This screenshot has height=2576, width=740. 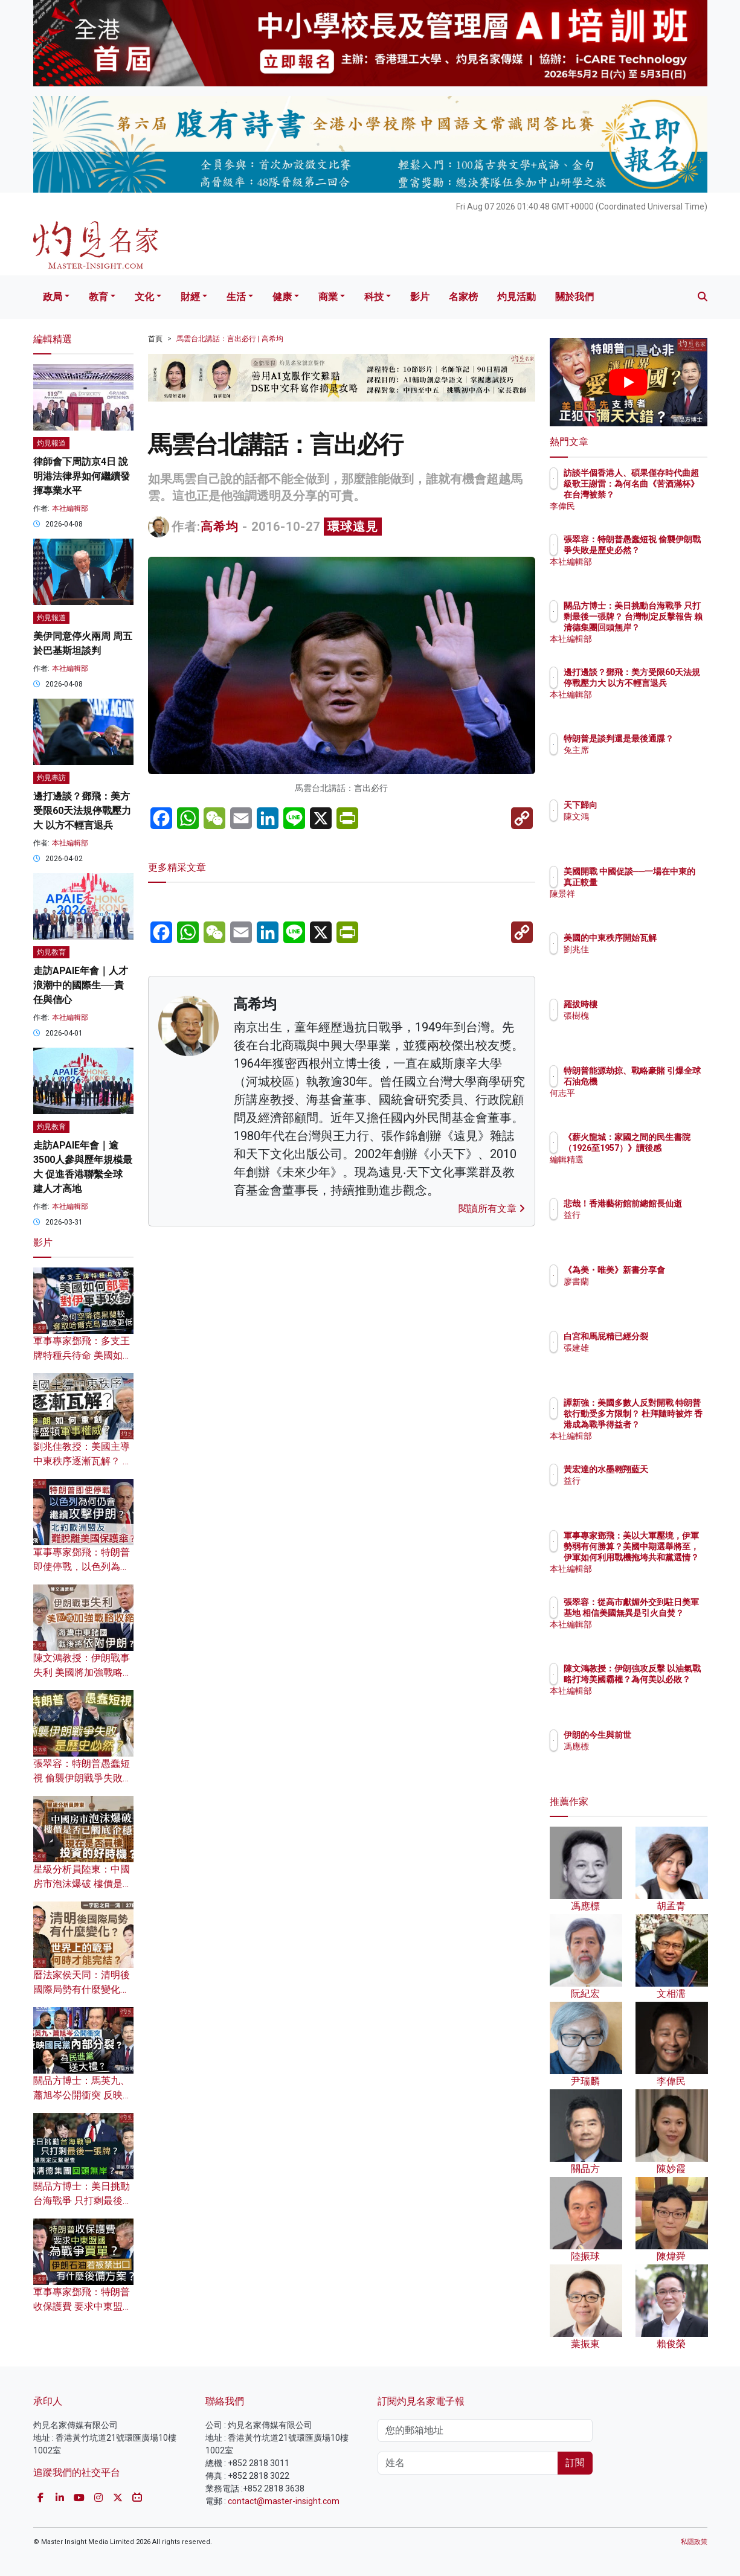 What do you see at coordinates (574, 297) in the screenshot?
I see `關於我們` at bounding box center [574, 297].